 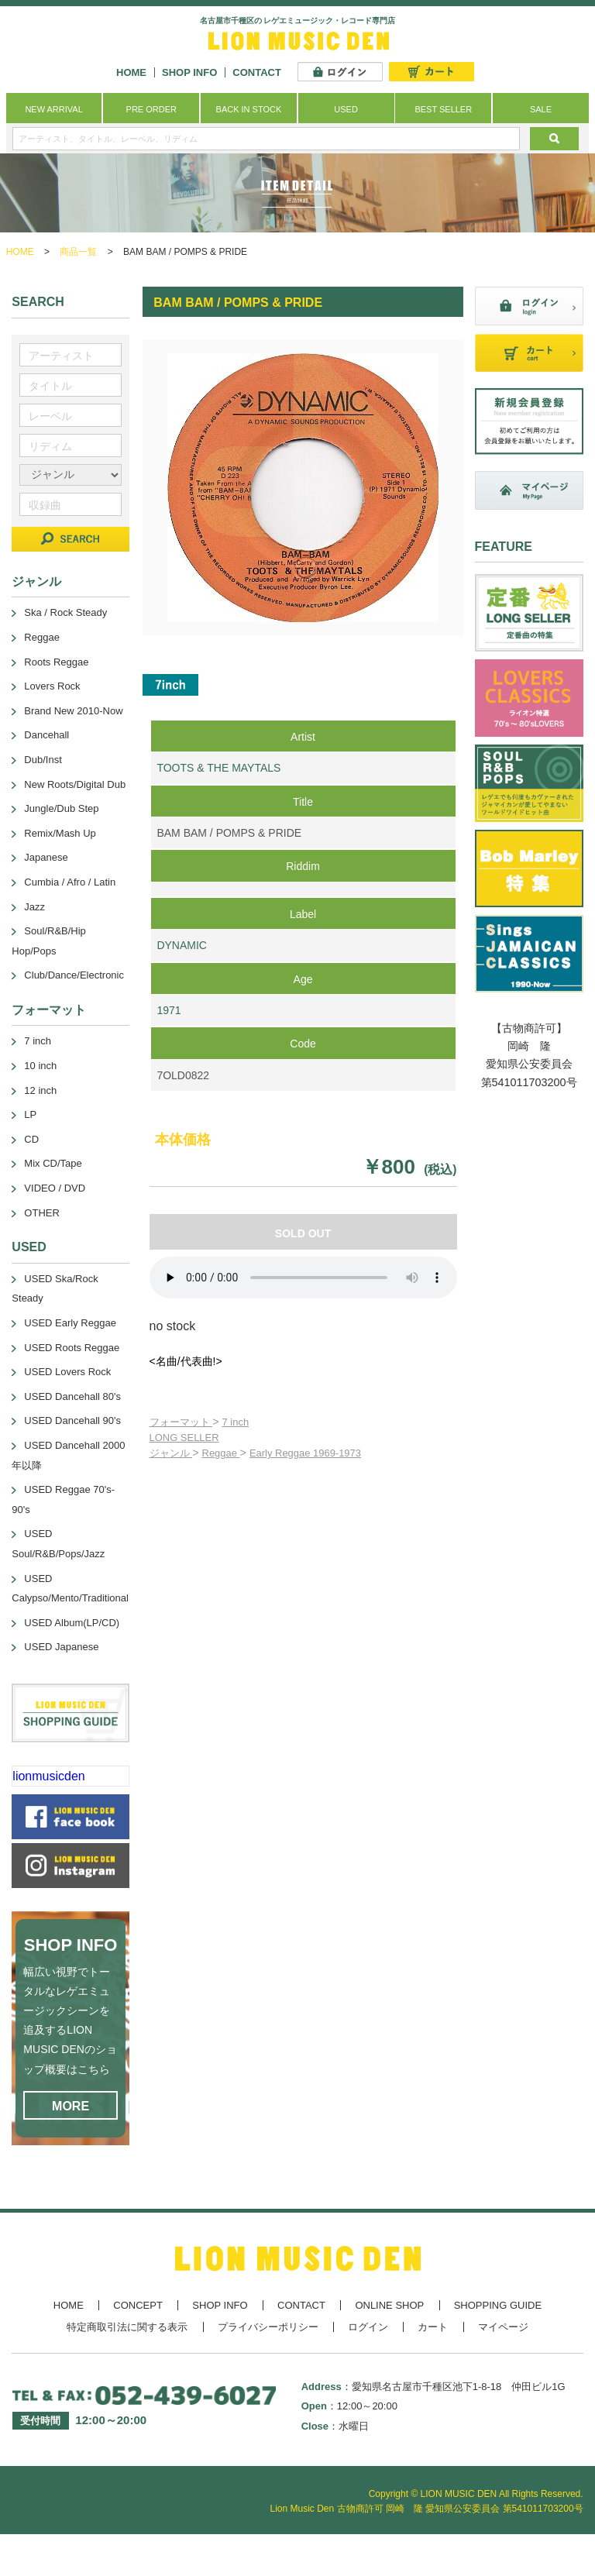 I want to click on DYNAMIC, so click(x=181, y=945).